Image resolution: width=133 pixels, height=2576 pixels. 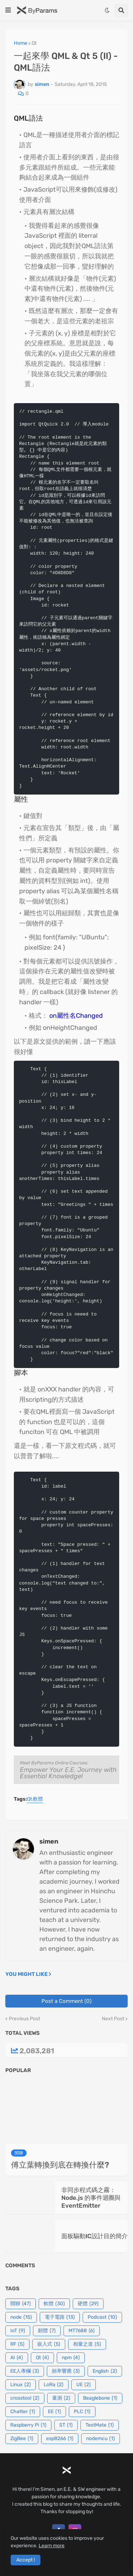 I want to click on Qt, so click(x=34, y=43).